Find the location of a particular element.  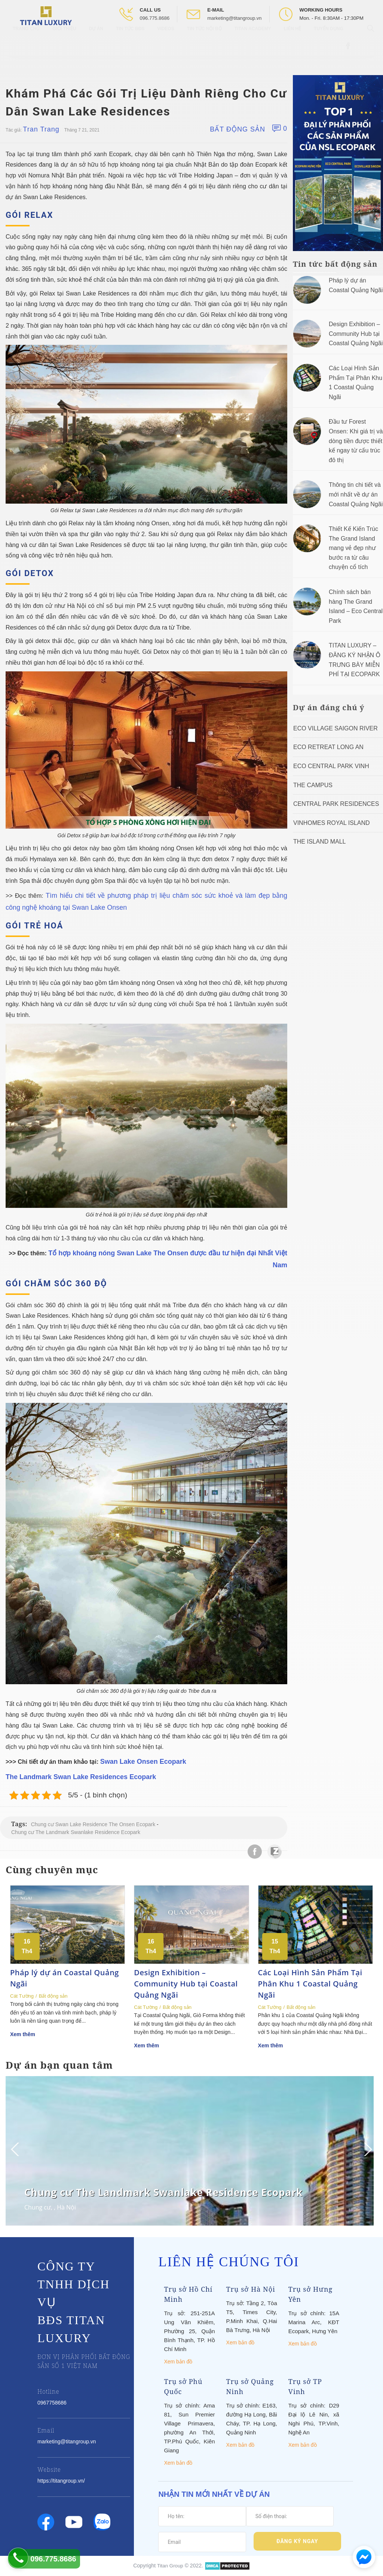

Bất động sản is located at coordinates (237, 129).